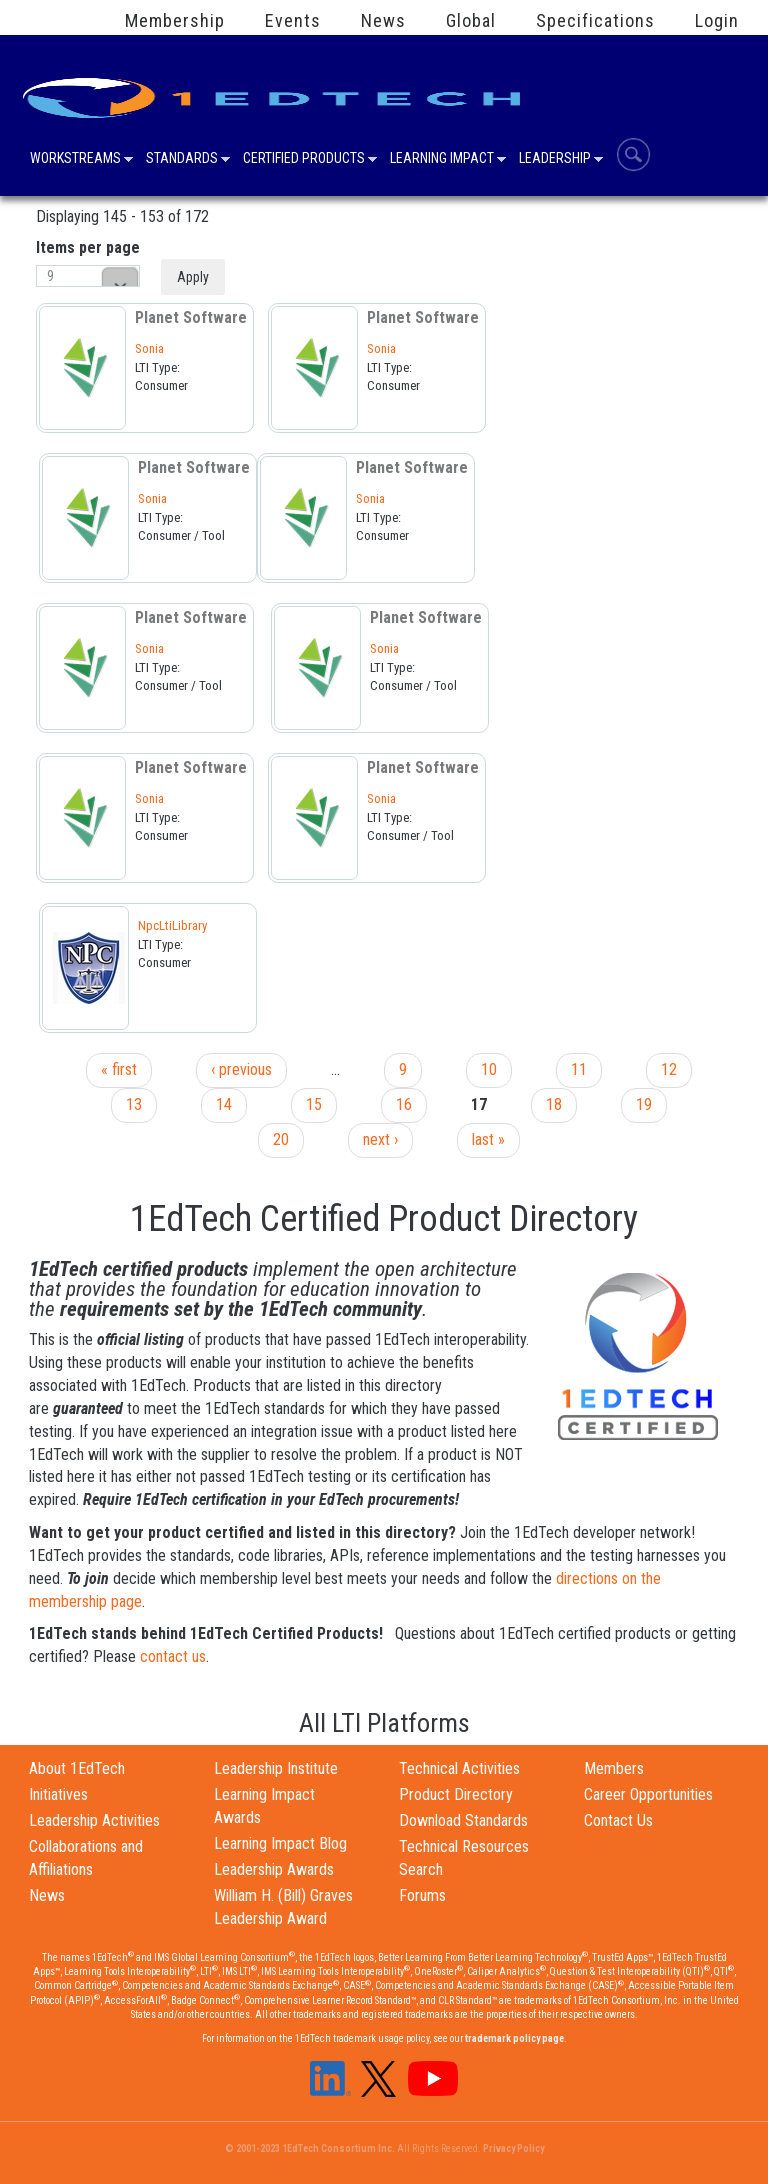 This screenshot has height=2184, width=768. What do you see at coordinates (717, 21) in the screenshot?
I see `Login` at bounding box center [717, 21].